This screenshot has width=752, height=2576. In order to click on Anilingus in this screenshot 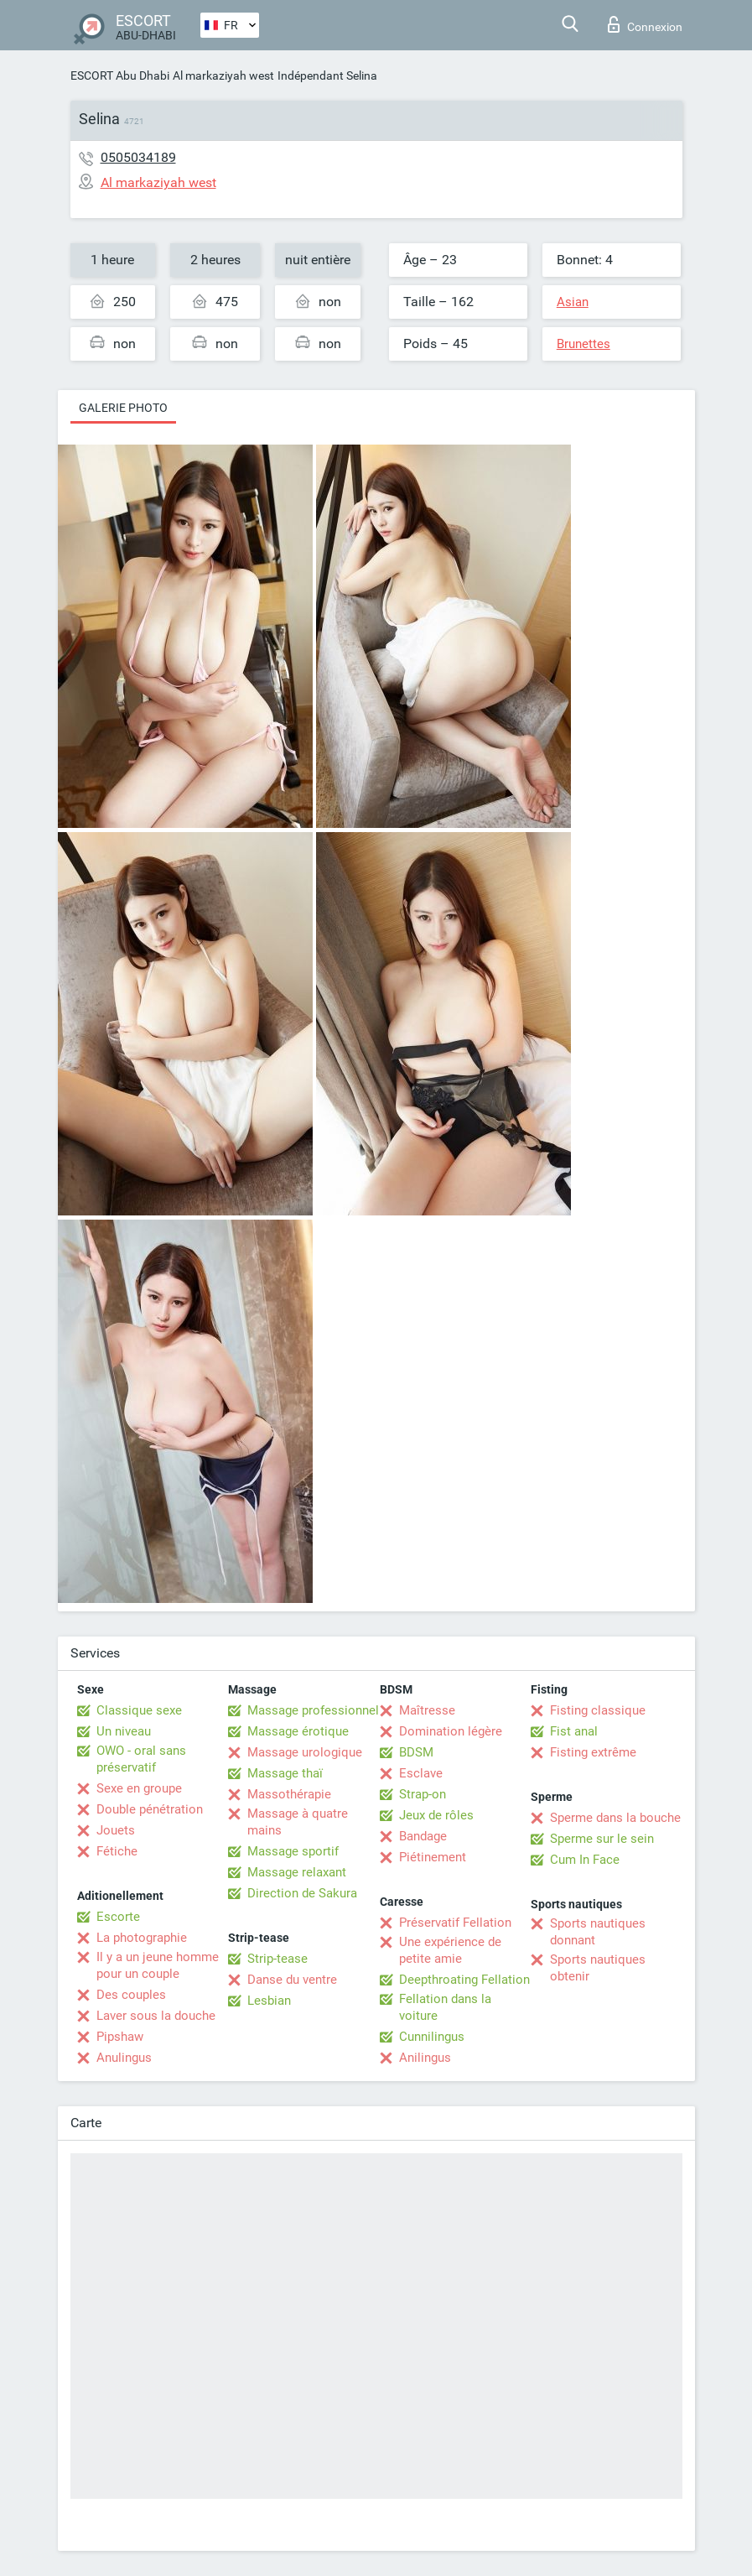, I will do `click(425, 2057)`.